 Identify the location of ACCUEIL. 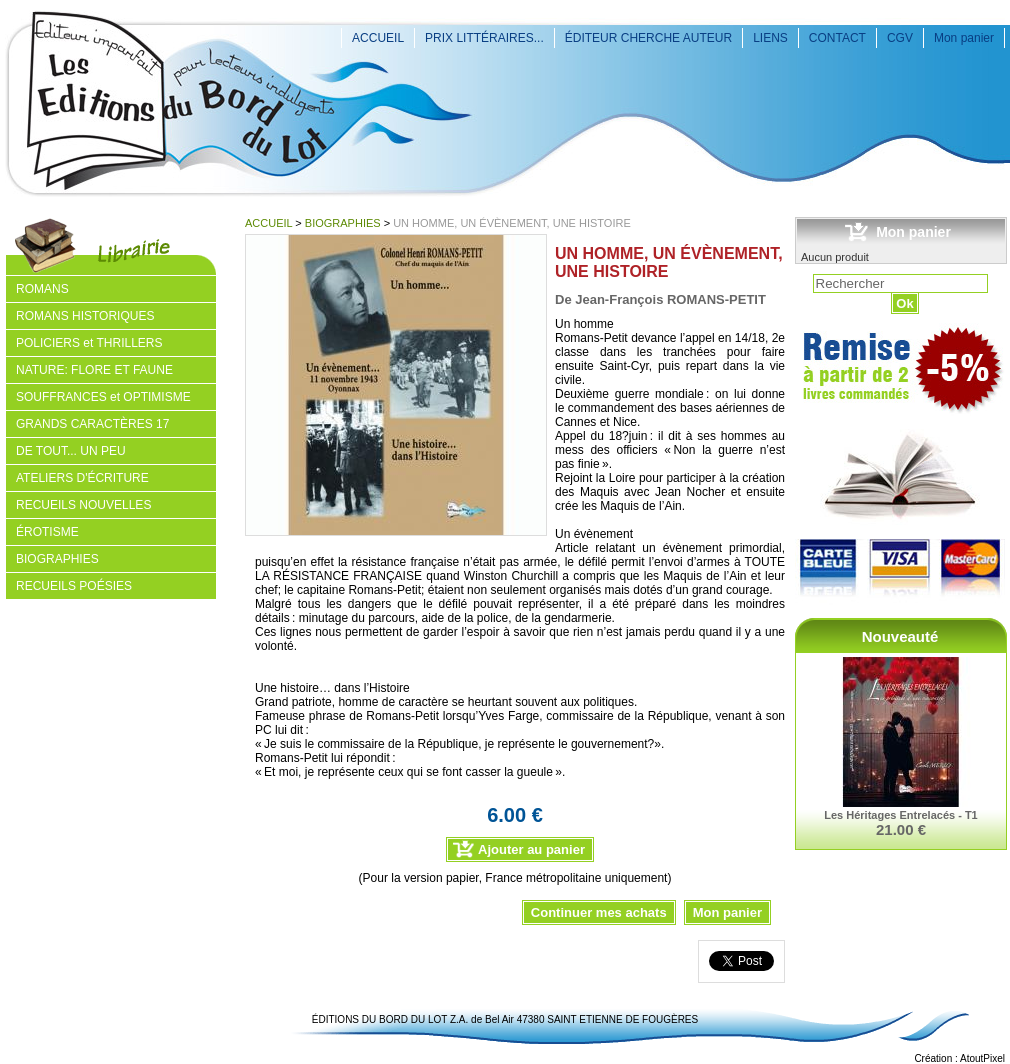
(378, 38).